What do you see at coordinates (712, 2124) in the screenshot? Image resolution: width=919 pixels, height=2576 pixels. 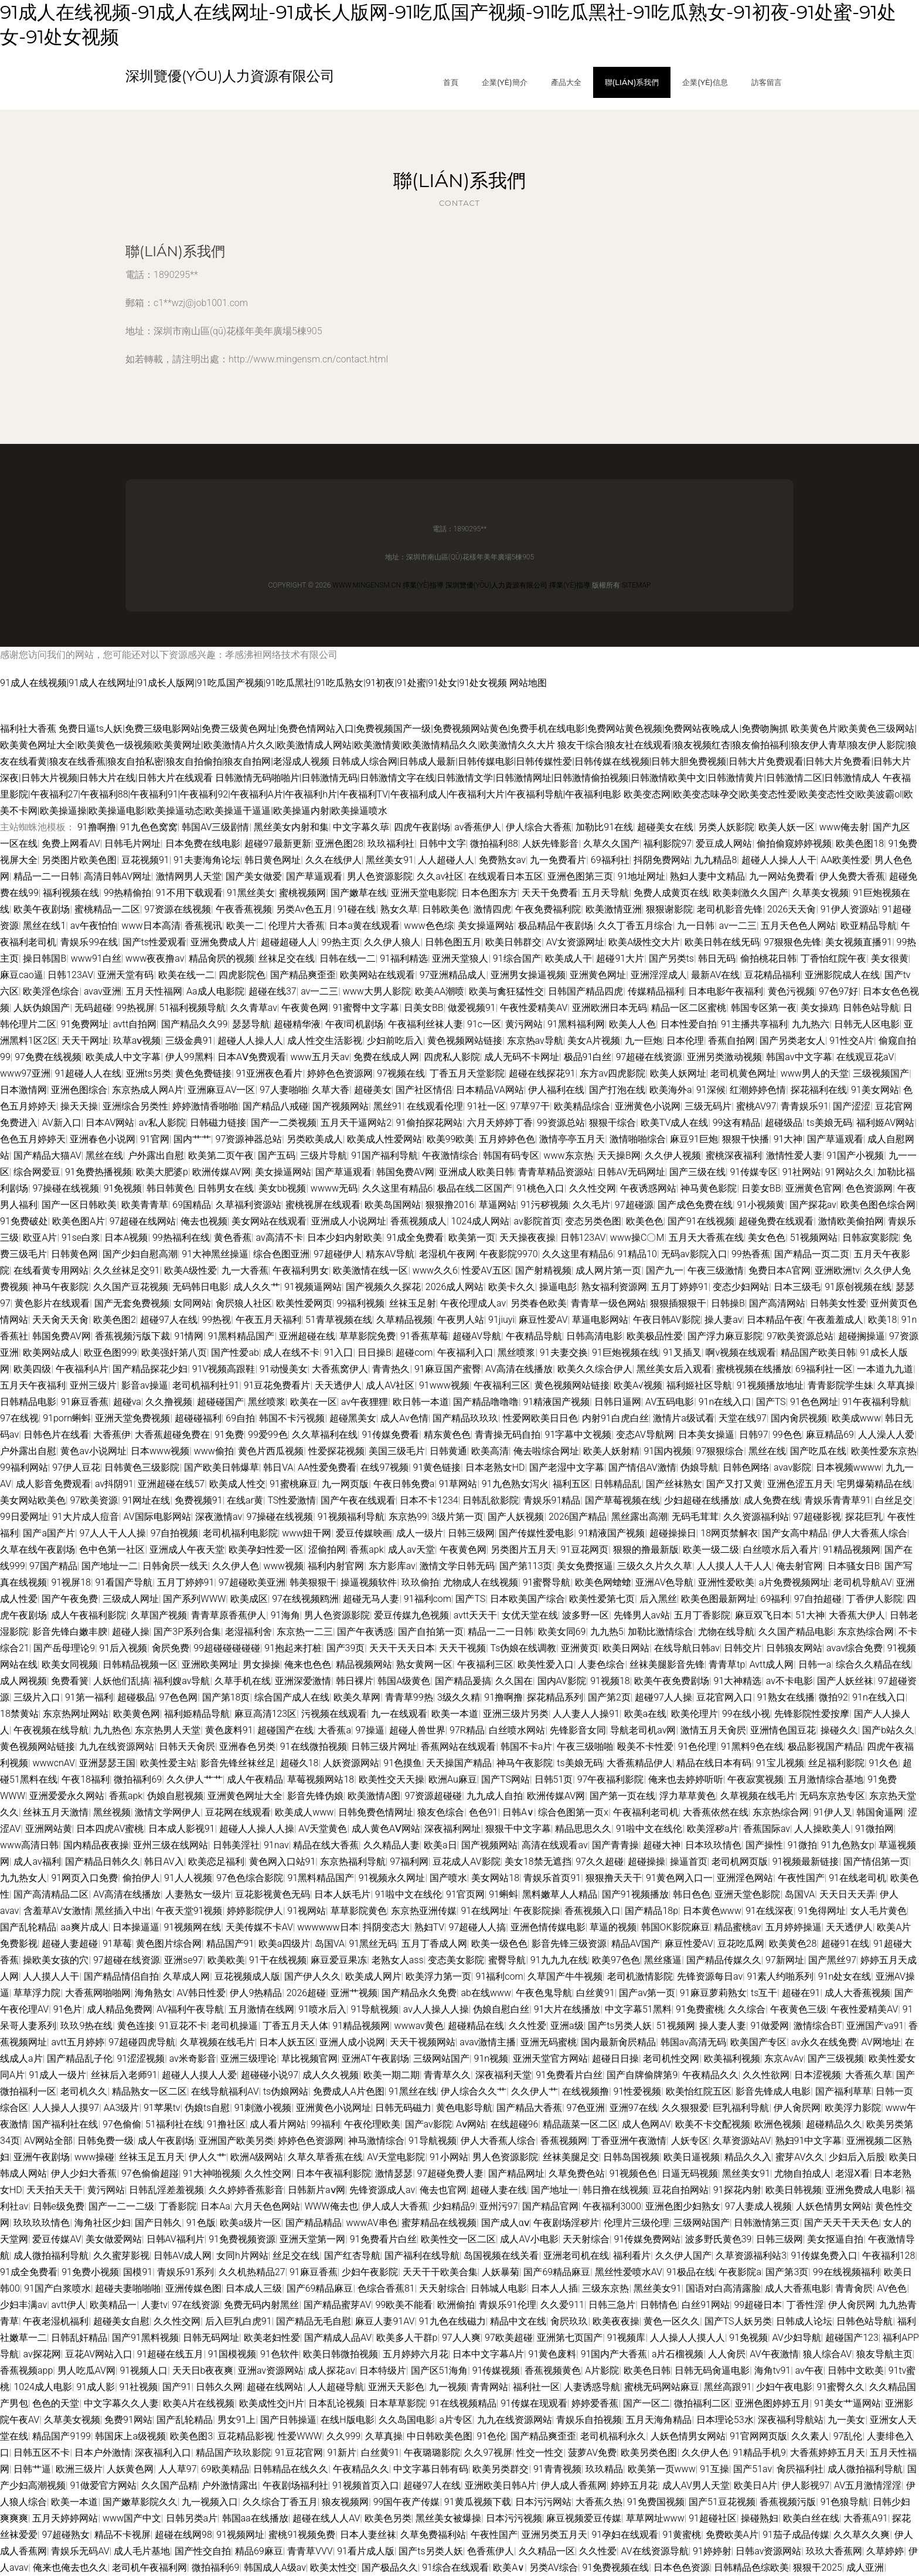 I see `欧美不卡交配视频` at bounding box center [712, 2124].